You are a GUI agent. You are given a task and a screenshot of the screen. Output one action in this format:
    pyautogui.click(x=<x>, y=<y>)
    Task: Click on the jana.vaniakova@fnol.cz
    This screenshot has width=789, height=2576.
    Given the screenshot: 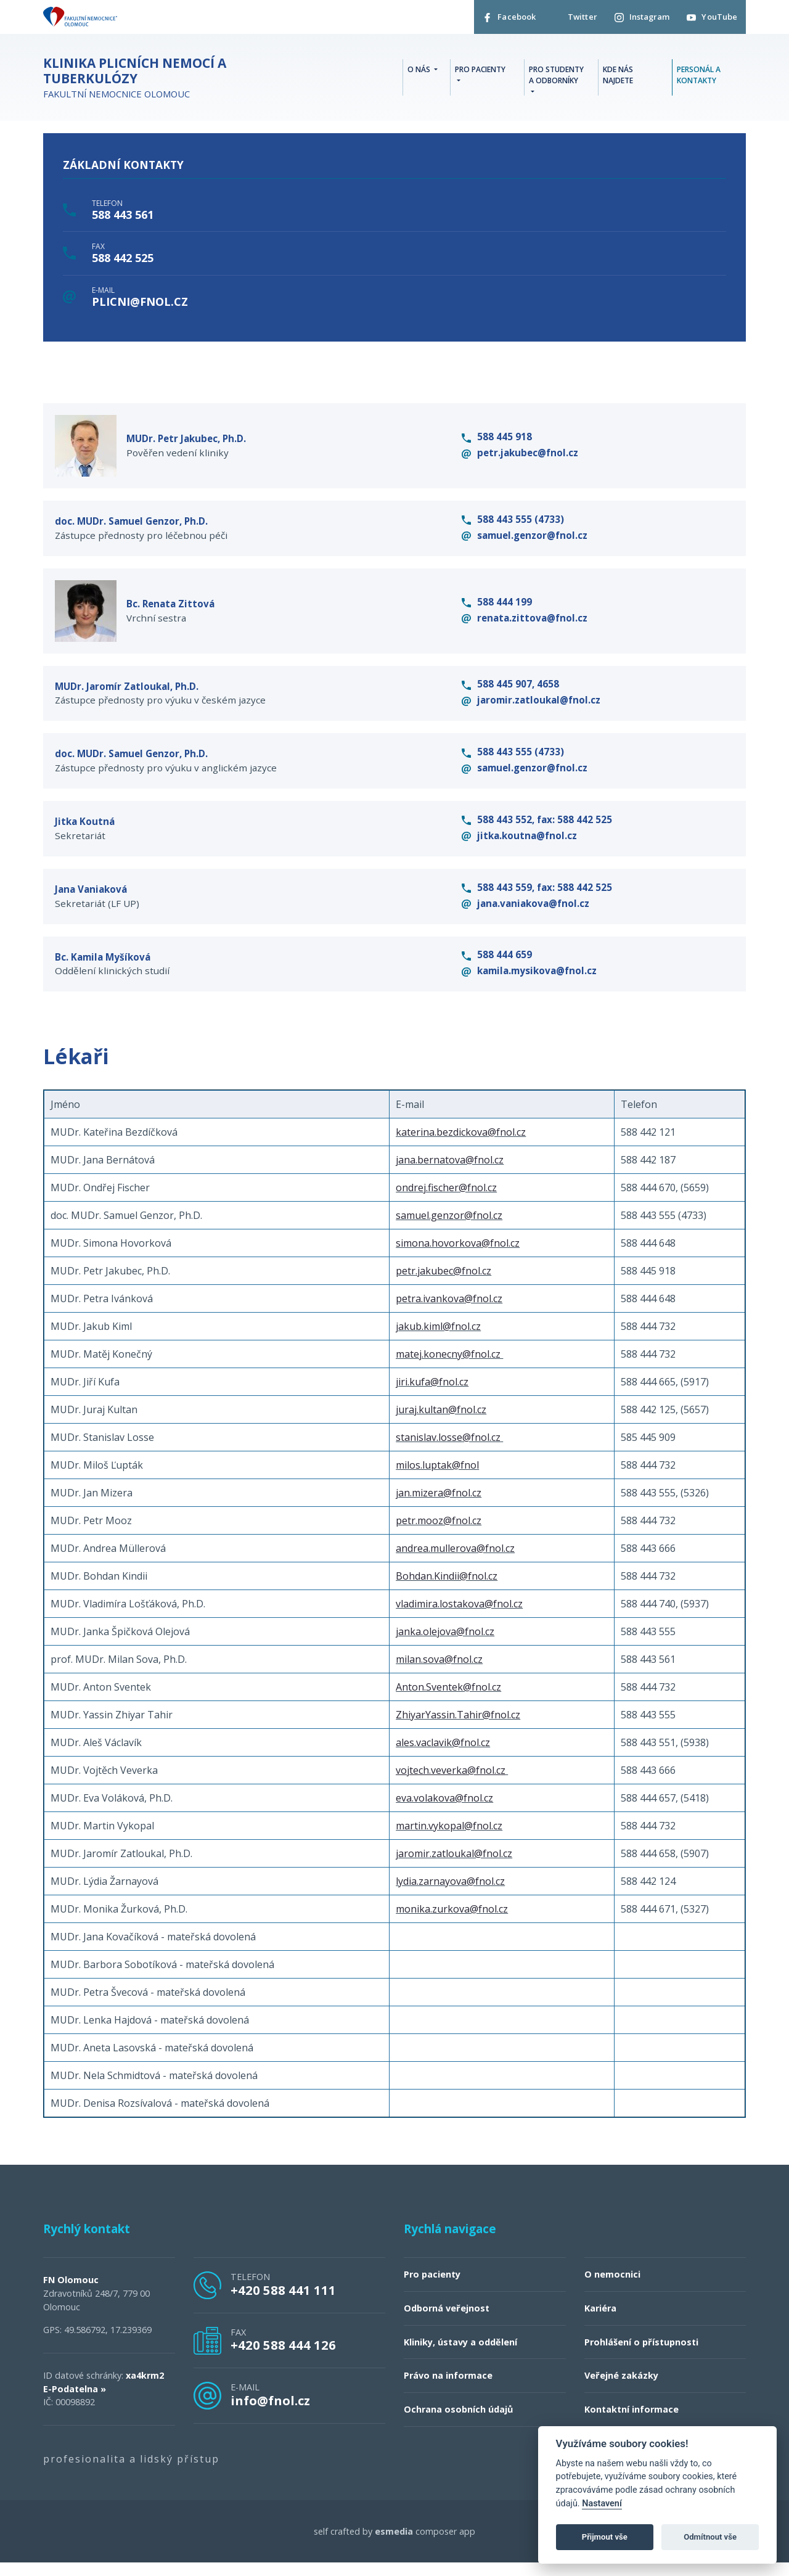 What is the action you would take?
    pyautogui.click(x=525, y=915)
    